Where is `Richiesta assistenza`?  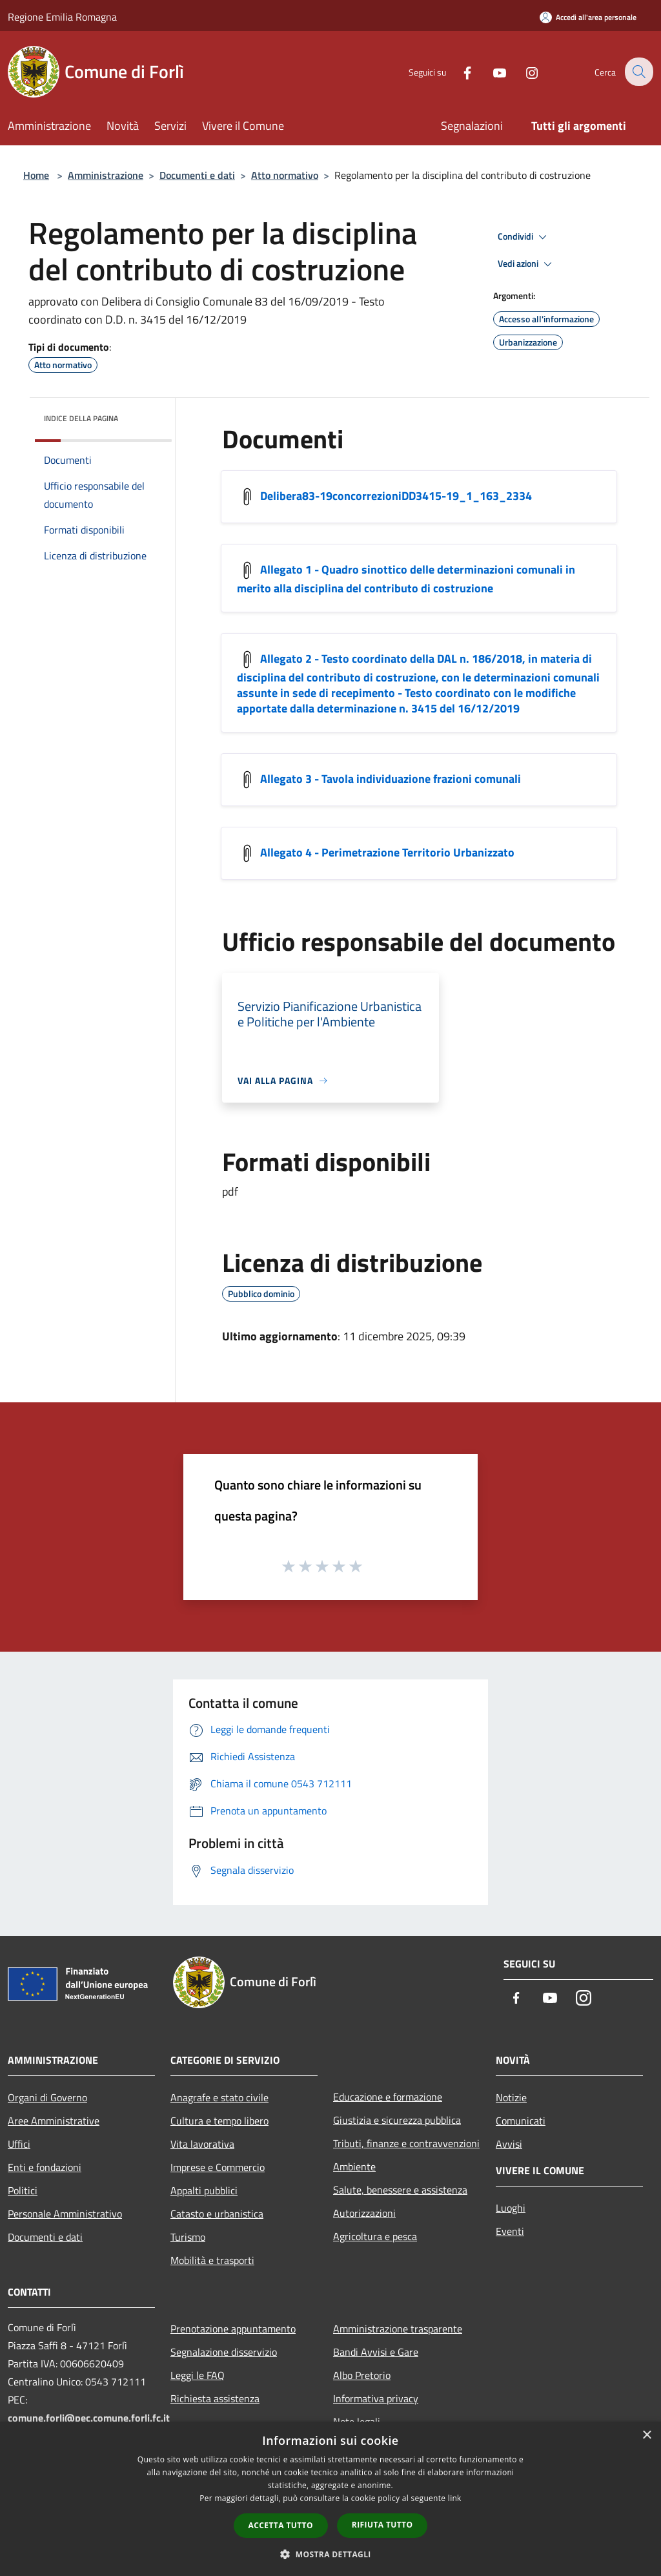
Richiesta assistenza is located at coordinates (214, 2398).